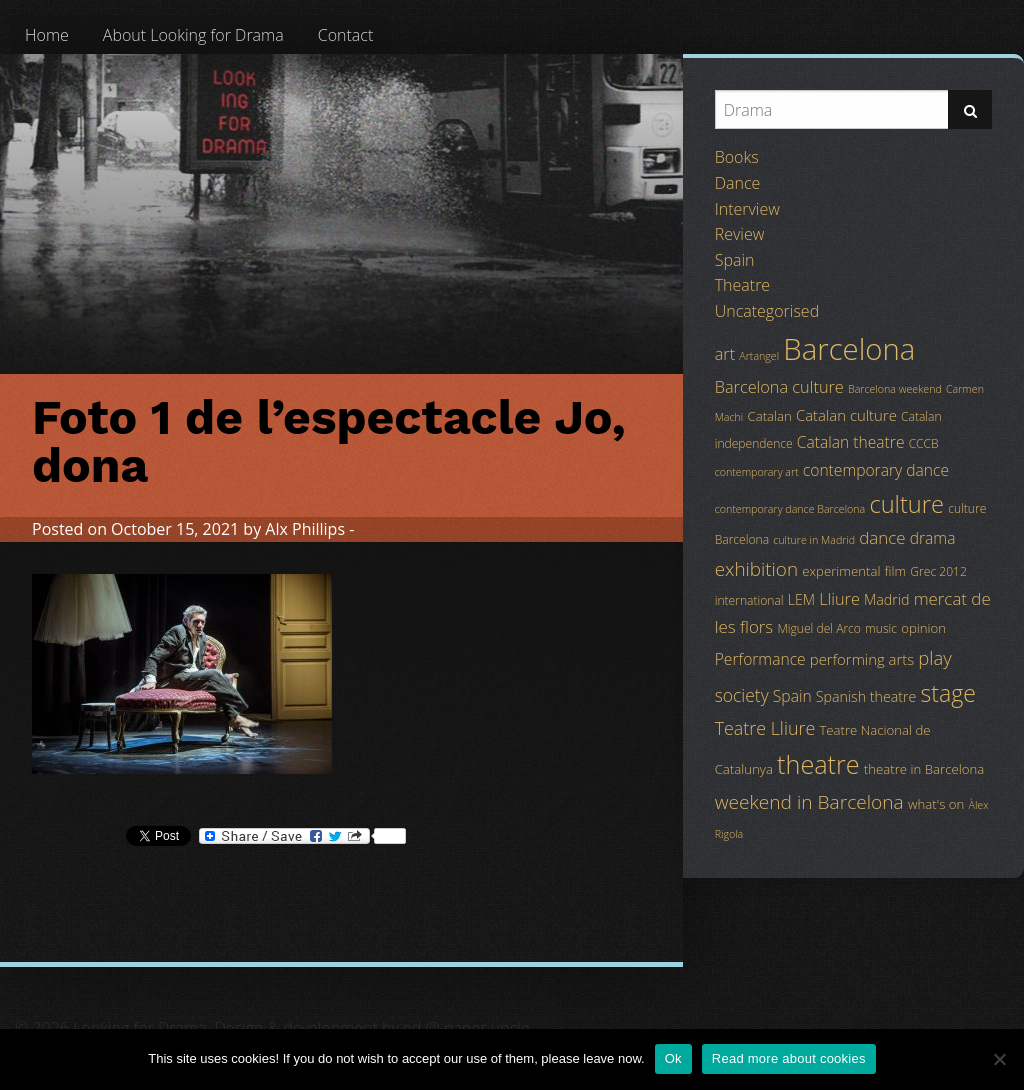 Image resolution: width=1024 pixels, height=1090 pixels. What do you see at coordinates (742, 695) in the screenshot?
I see `society [society (11 items)]` at bounding box center [742, 695].